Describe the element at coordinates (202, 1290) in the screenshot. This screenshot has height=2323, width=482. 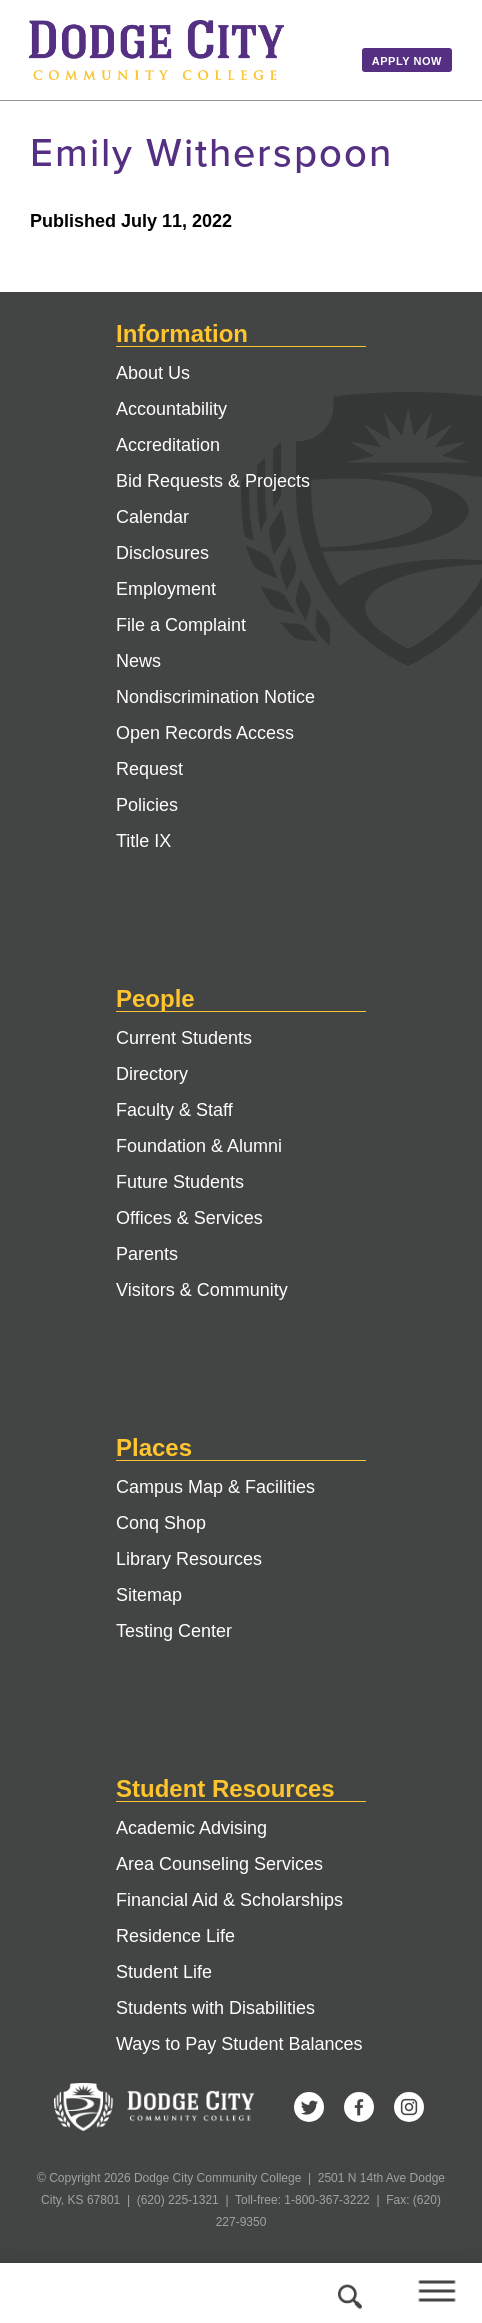
I see `Visitors & Community` at that location.